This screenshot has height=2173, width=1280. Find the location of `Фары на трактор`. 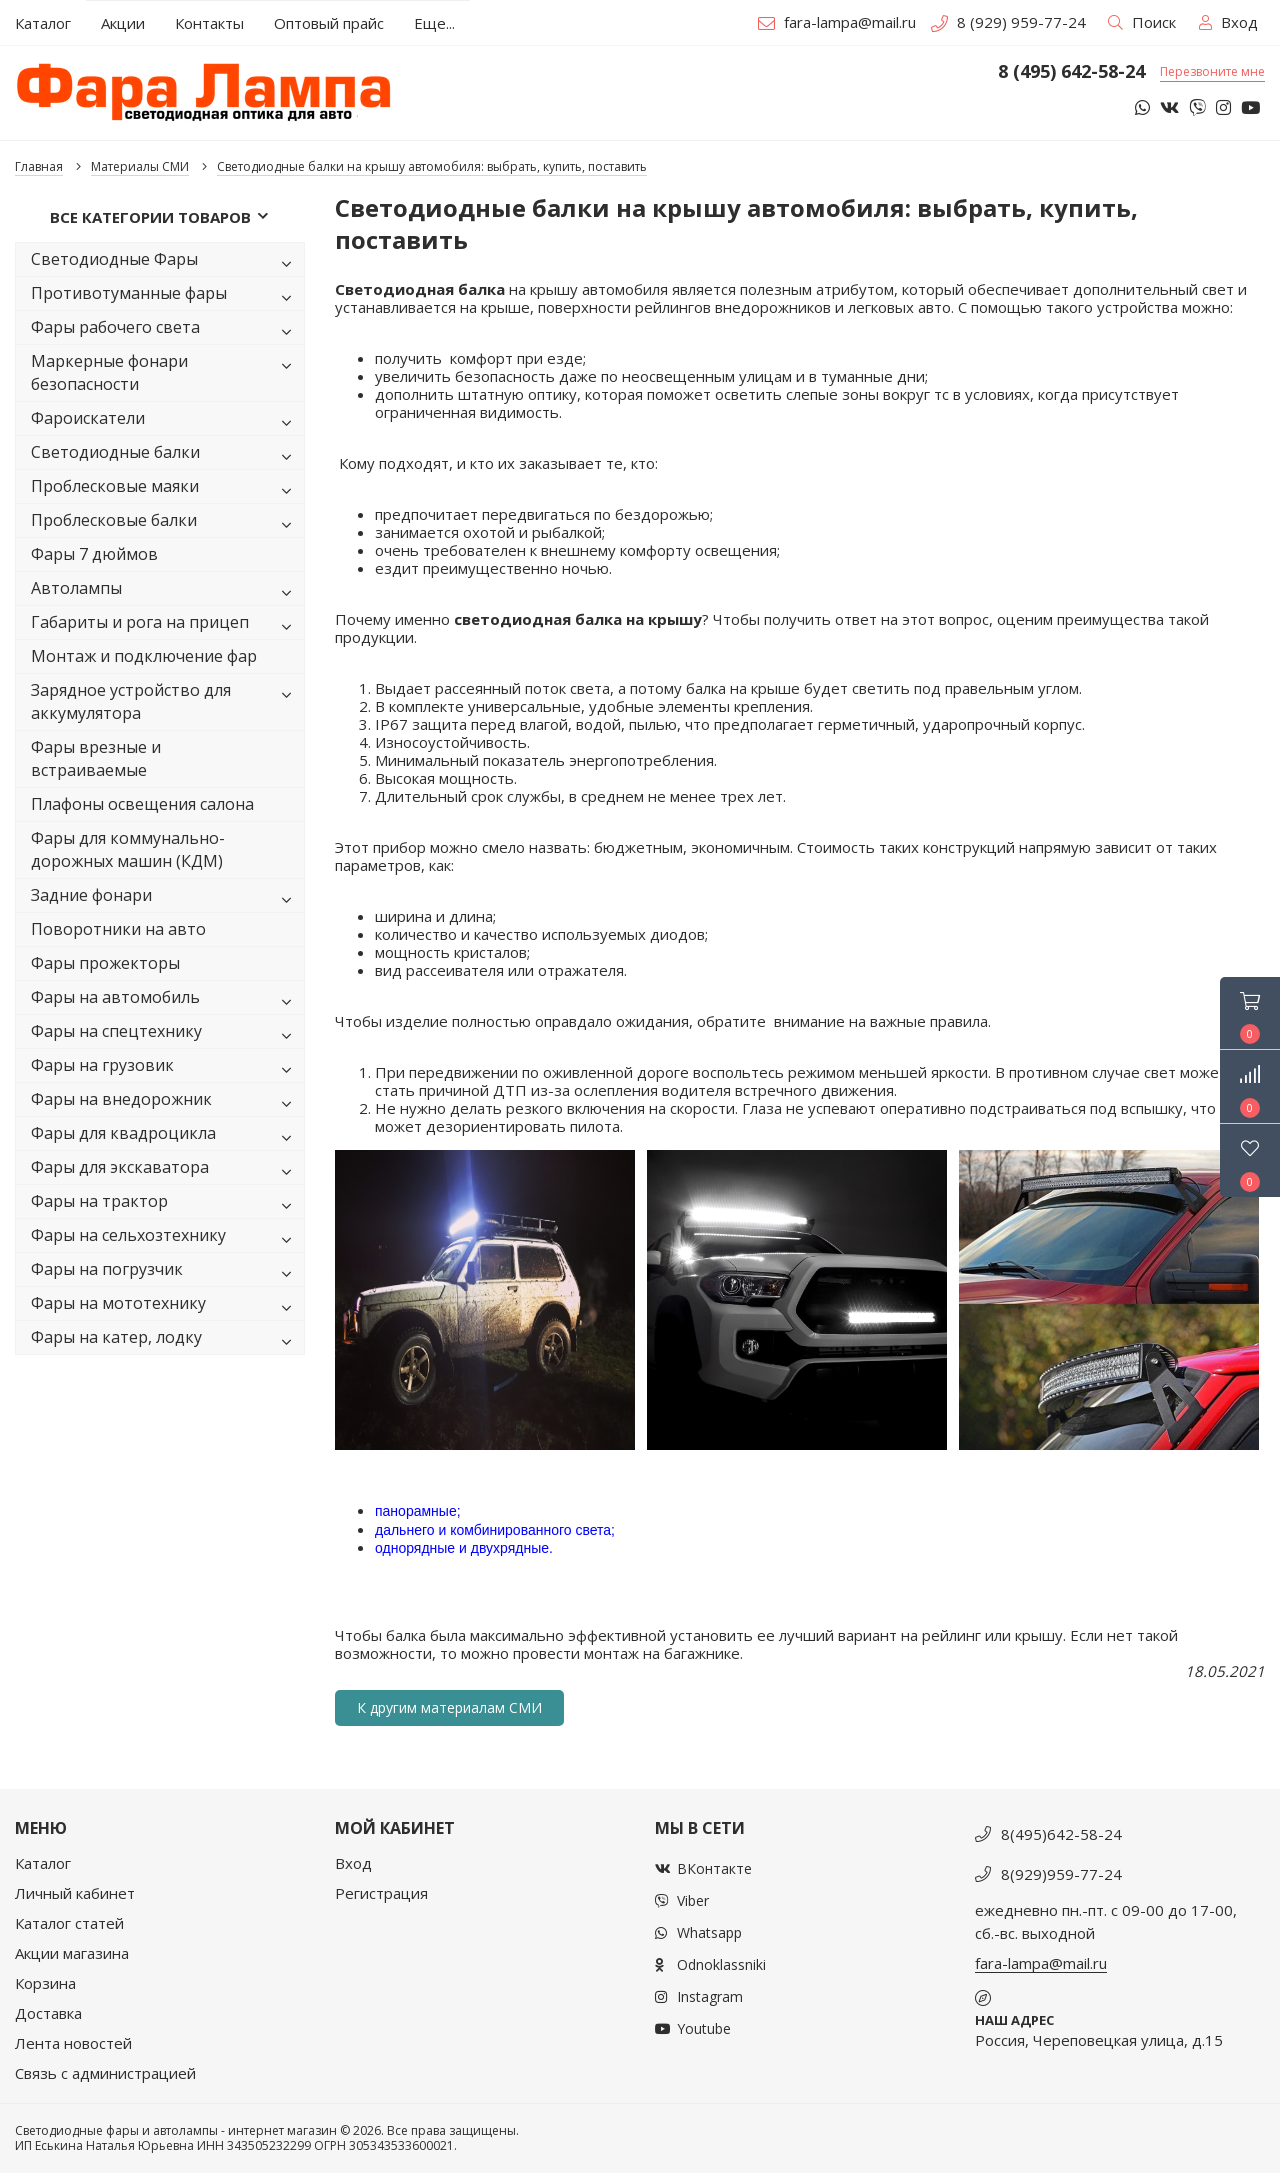

Фары на трактор is located at coordinates (165, 1204).